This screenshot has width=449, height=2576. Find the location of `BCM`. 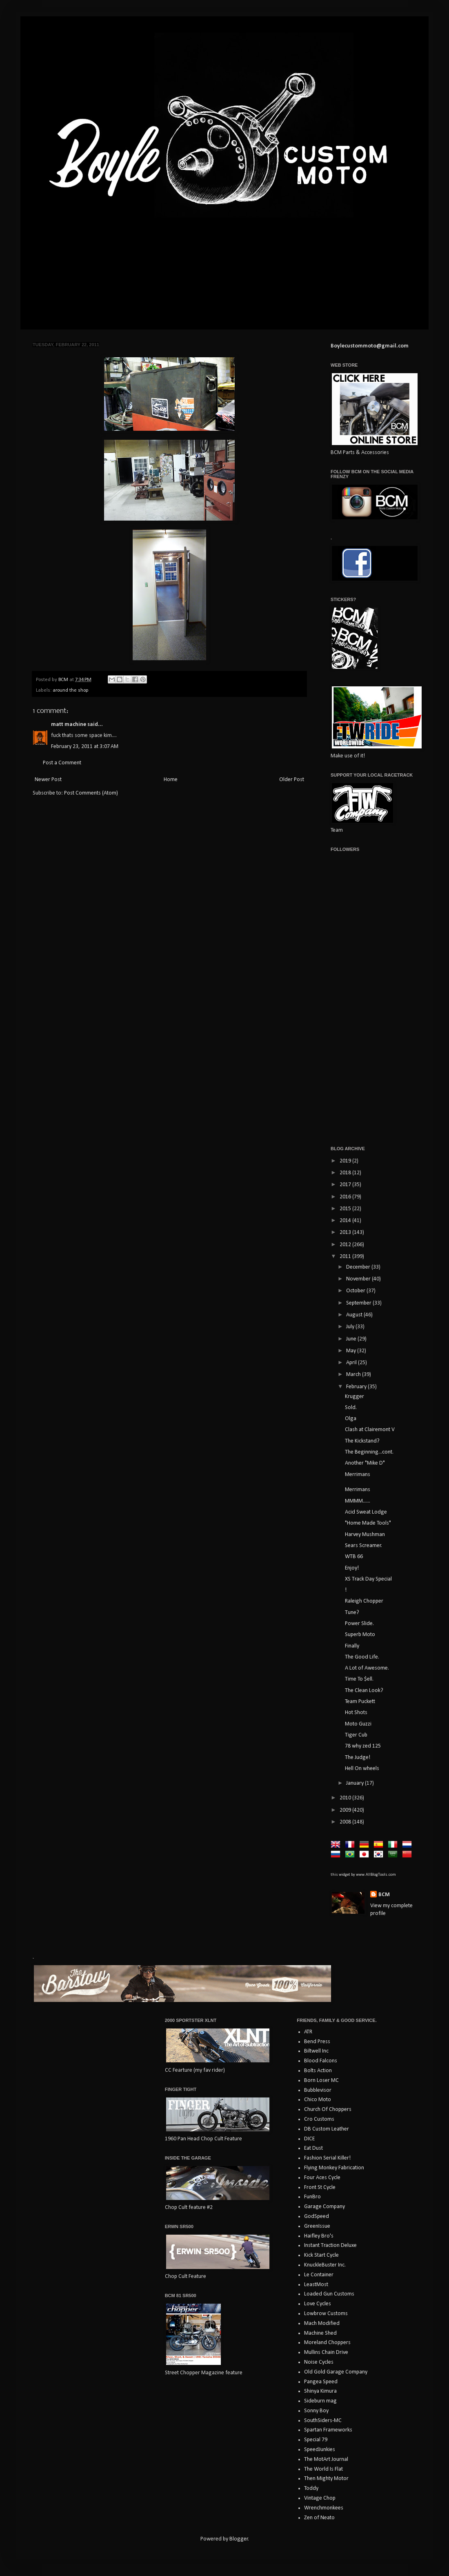

BCM is located at coordinates (384, 1895).